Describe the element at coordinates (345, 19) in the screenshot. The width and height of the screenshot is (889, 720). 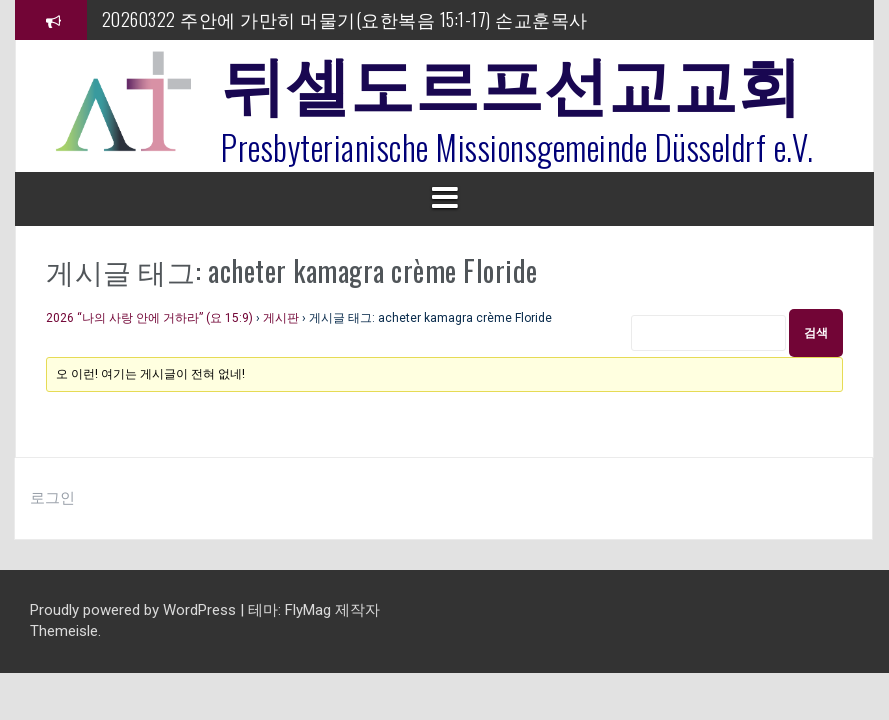
I see `20260322 주안에 가만히 머물기(요한복음 15:1-17) 손교훈목사` at that location.